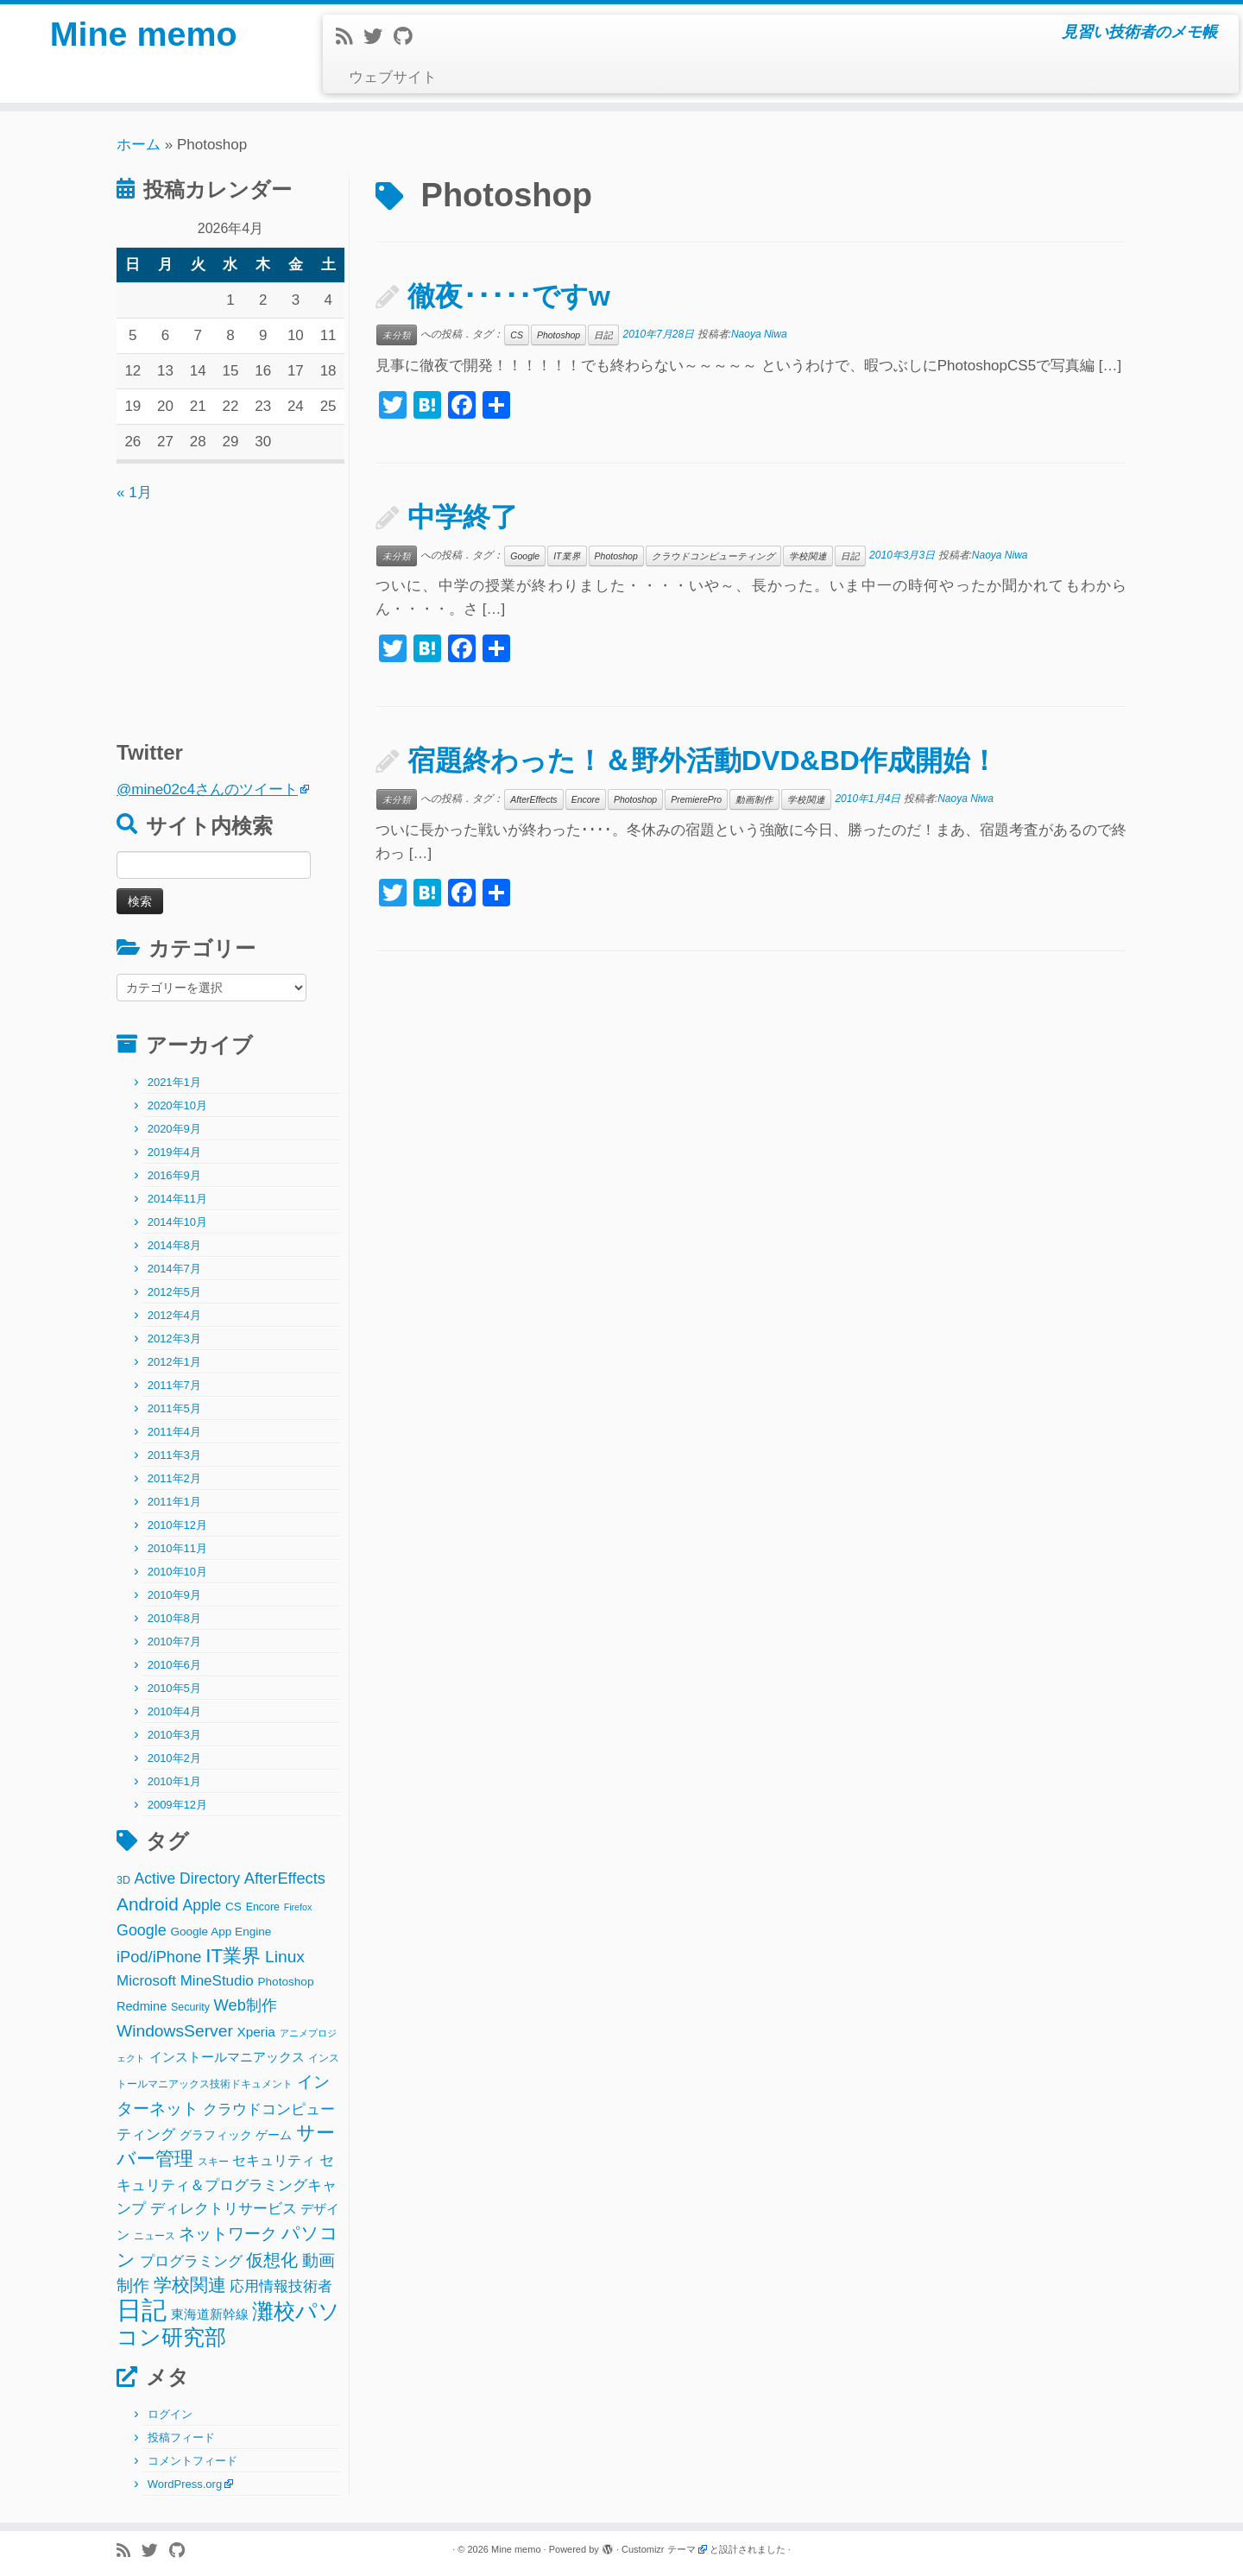 This screenshot has width=1243, height=2576. What do you see at coordinates (217, 1981) in the screenshot?
I see `MineStudio [MineStudio (8個の項目)]` at bounding box center [217, 1981].